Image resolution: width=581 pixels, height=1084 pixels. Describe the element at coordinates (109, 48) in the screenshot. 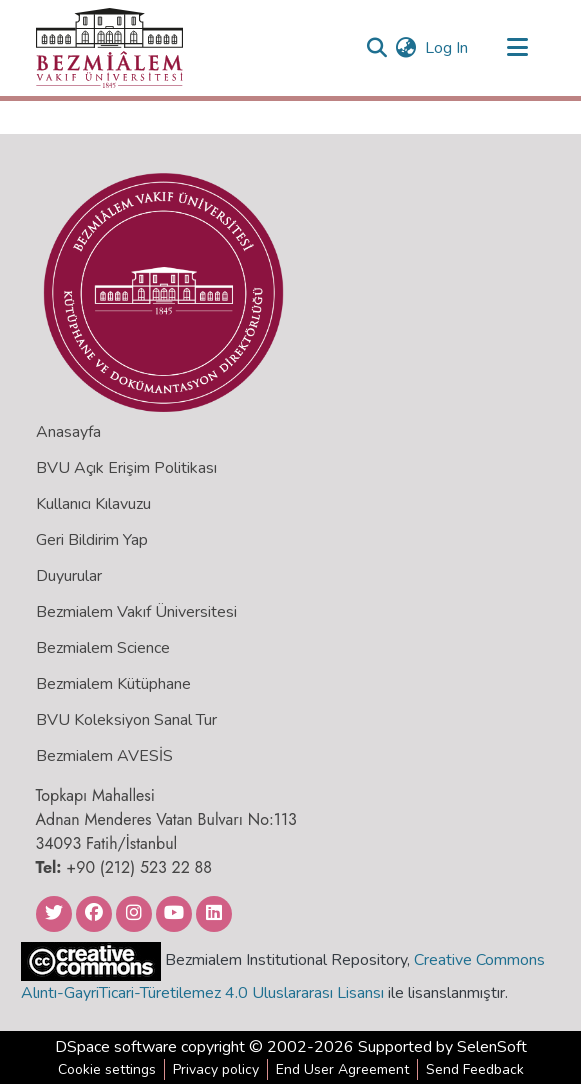

I see `[Home]` at that location.